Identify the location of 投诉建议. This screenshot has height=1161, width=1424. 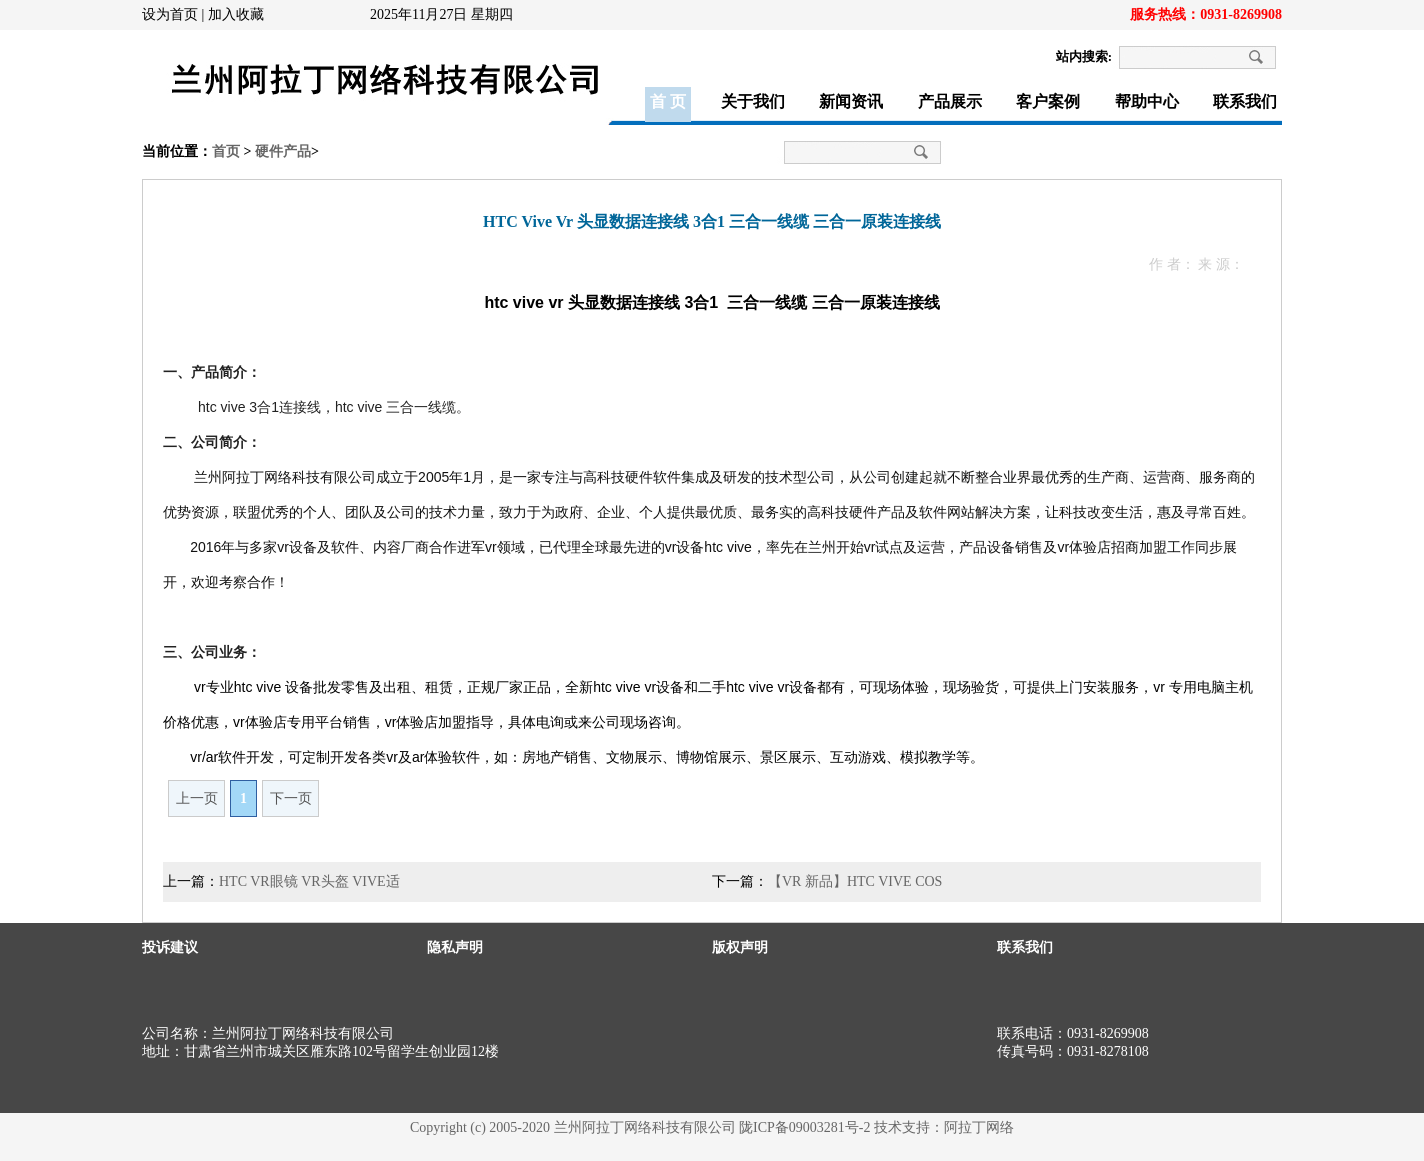
(170, 947).